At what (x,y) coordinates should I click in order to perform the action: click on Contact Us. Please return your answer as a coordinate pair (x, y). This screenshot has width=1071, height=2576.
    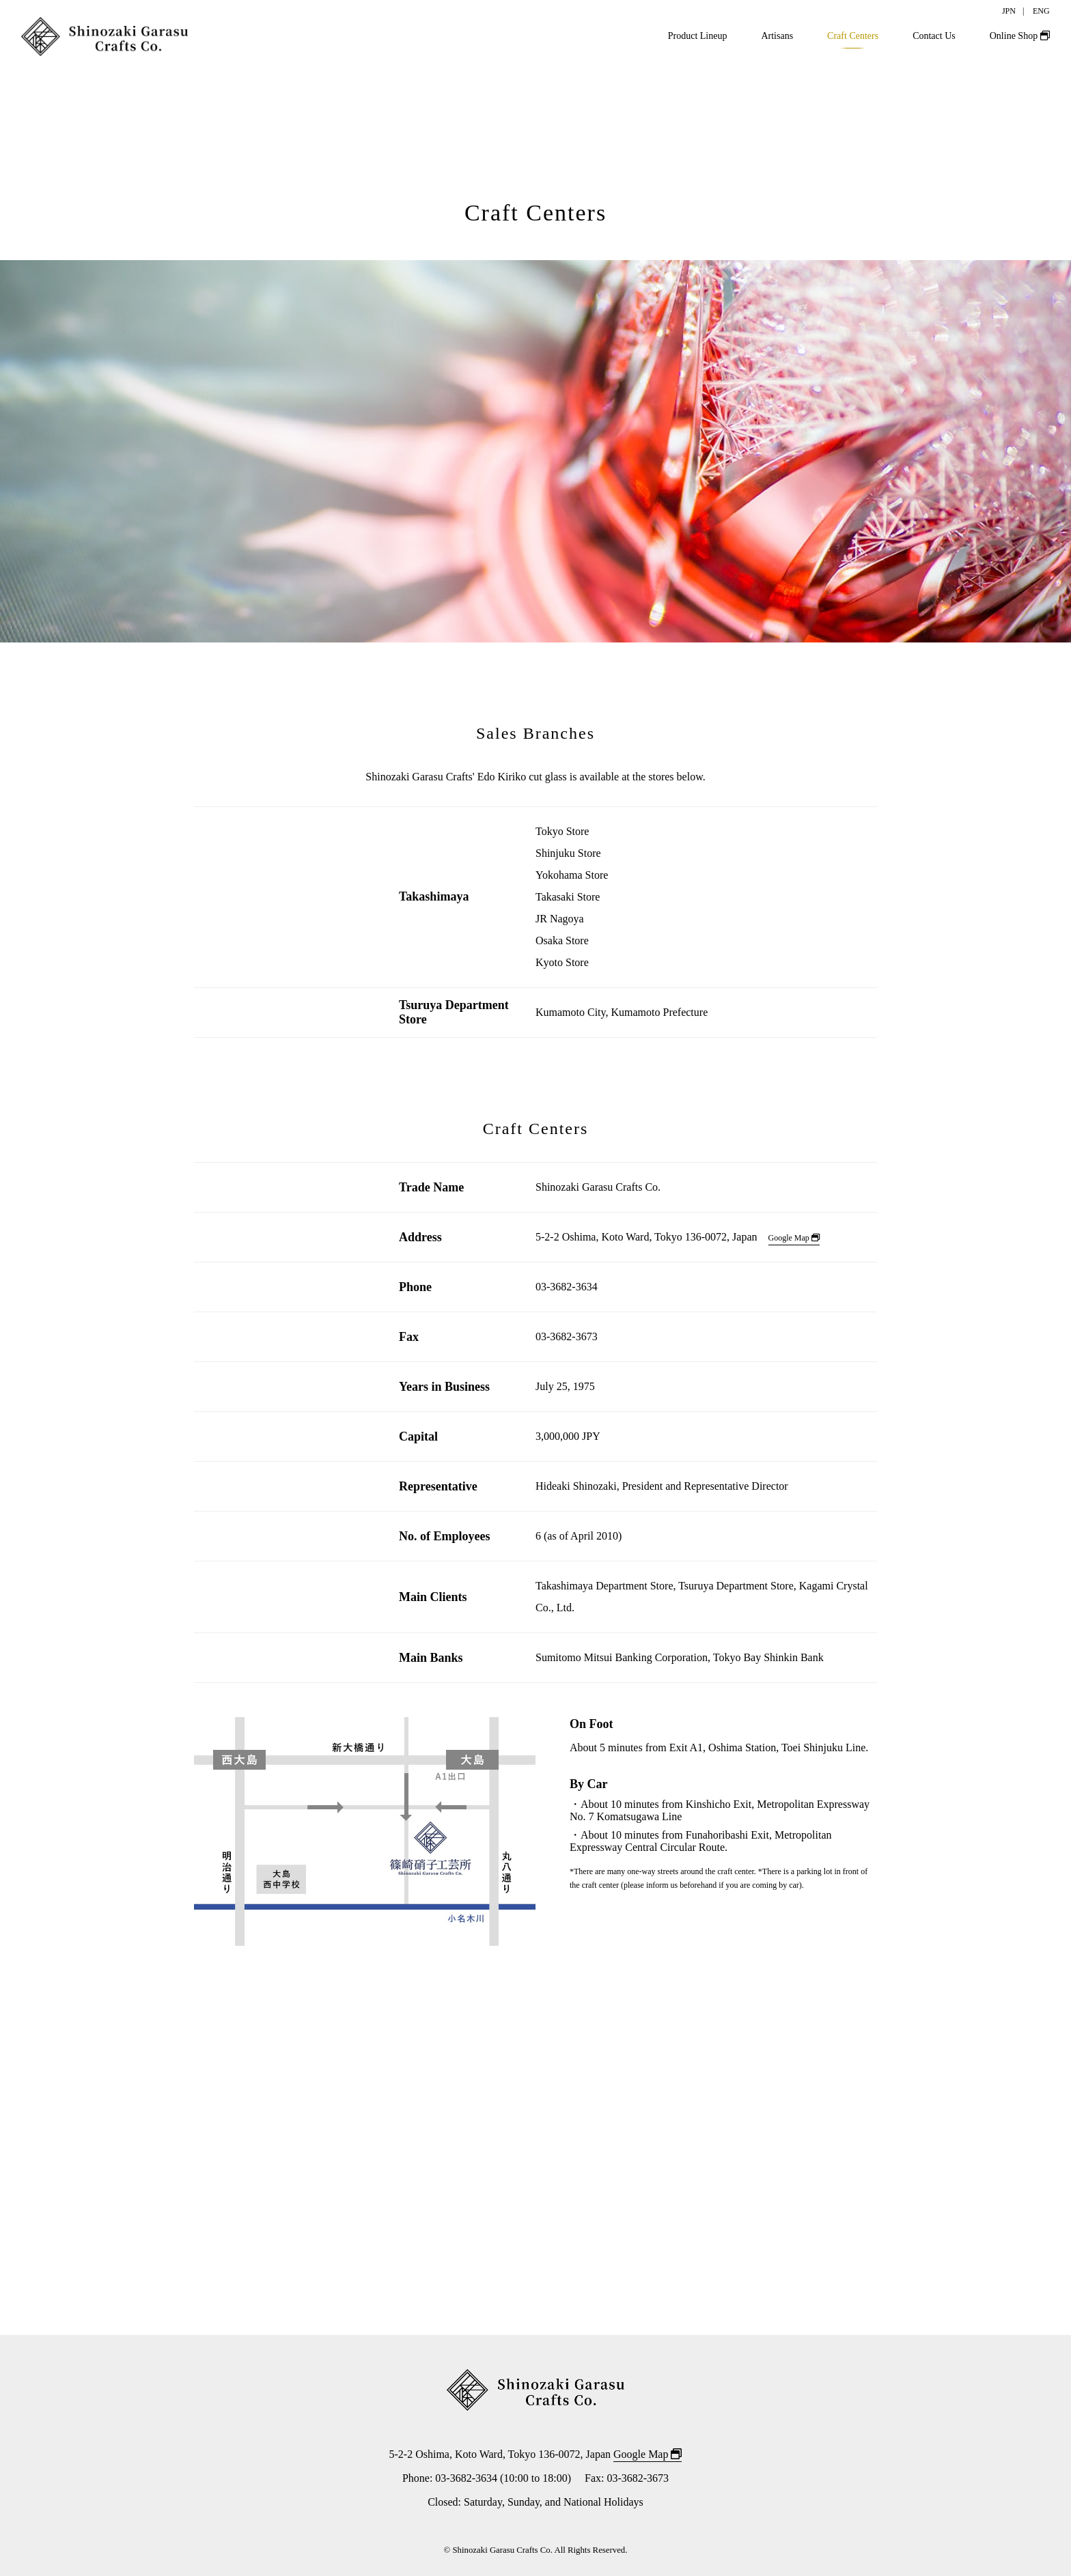
    Looking at the image, I should click on (934, 36).